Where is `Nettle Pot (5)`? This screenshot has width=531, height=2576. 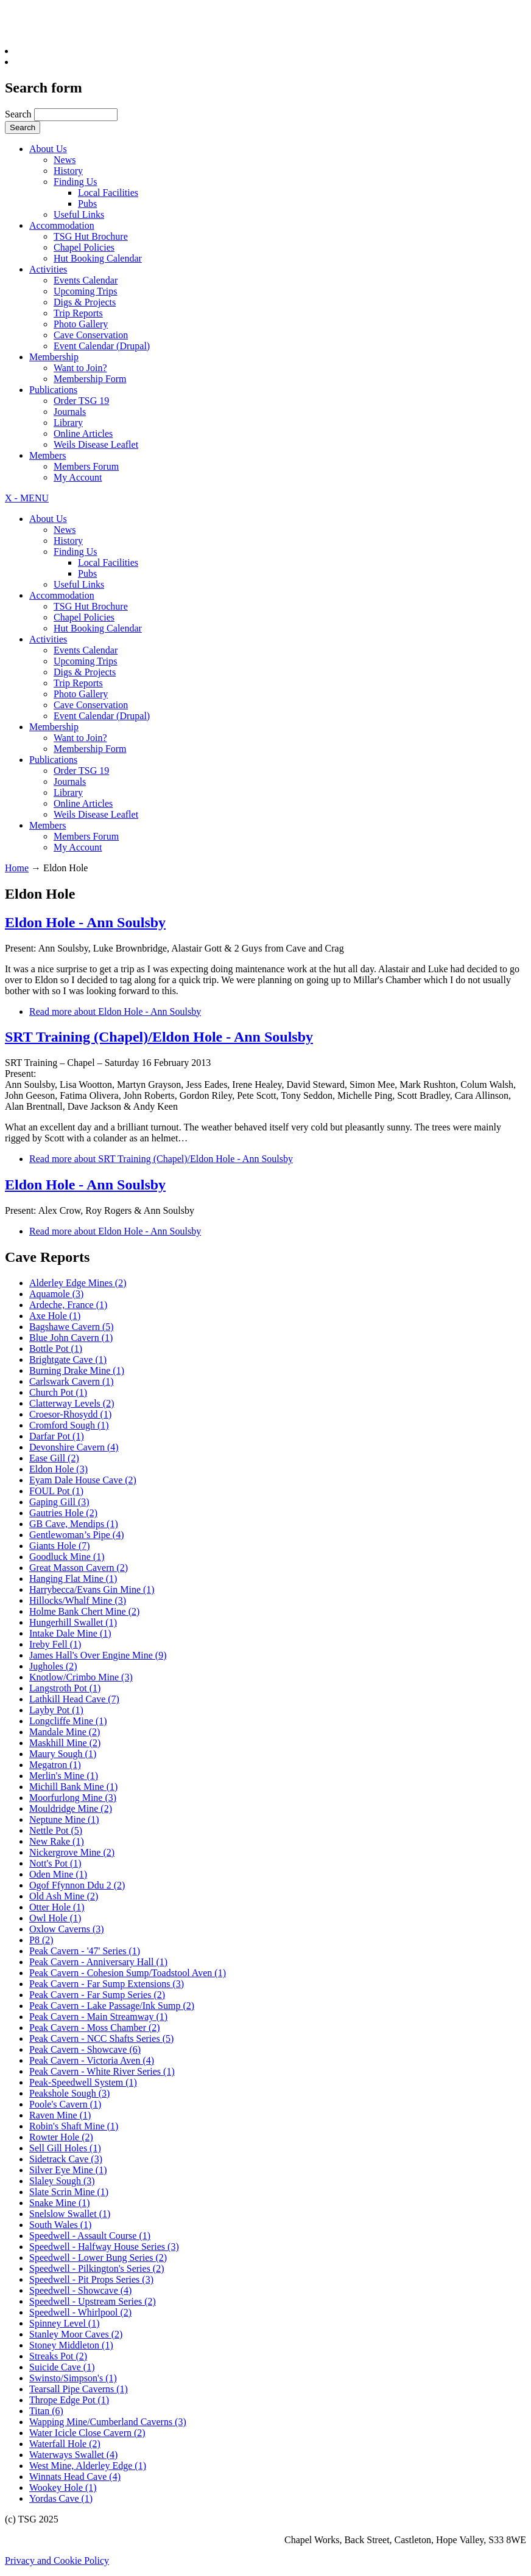 Nettle Pot (5) is located at coordinates (55, 1830).